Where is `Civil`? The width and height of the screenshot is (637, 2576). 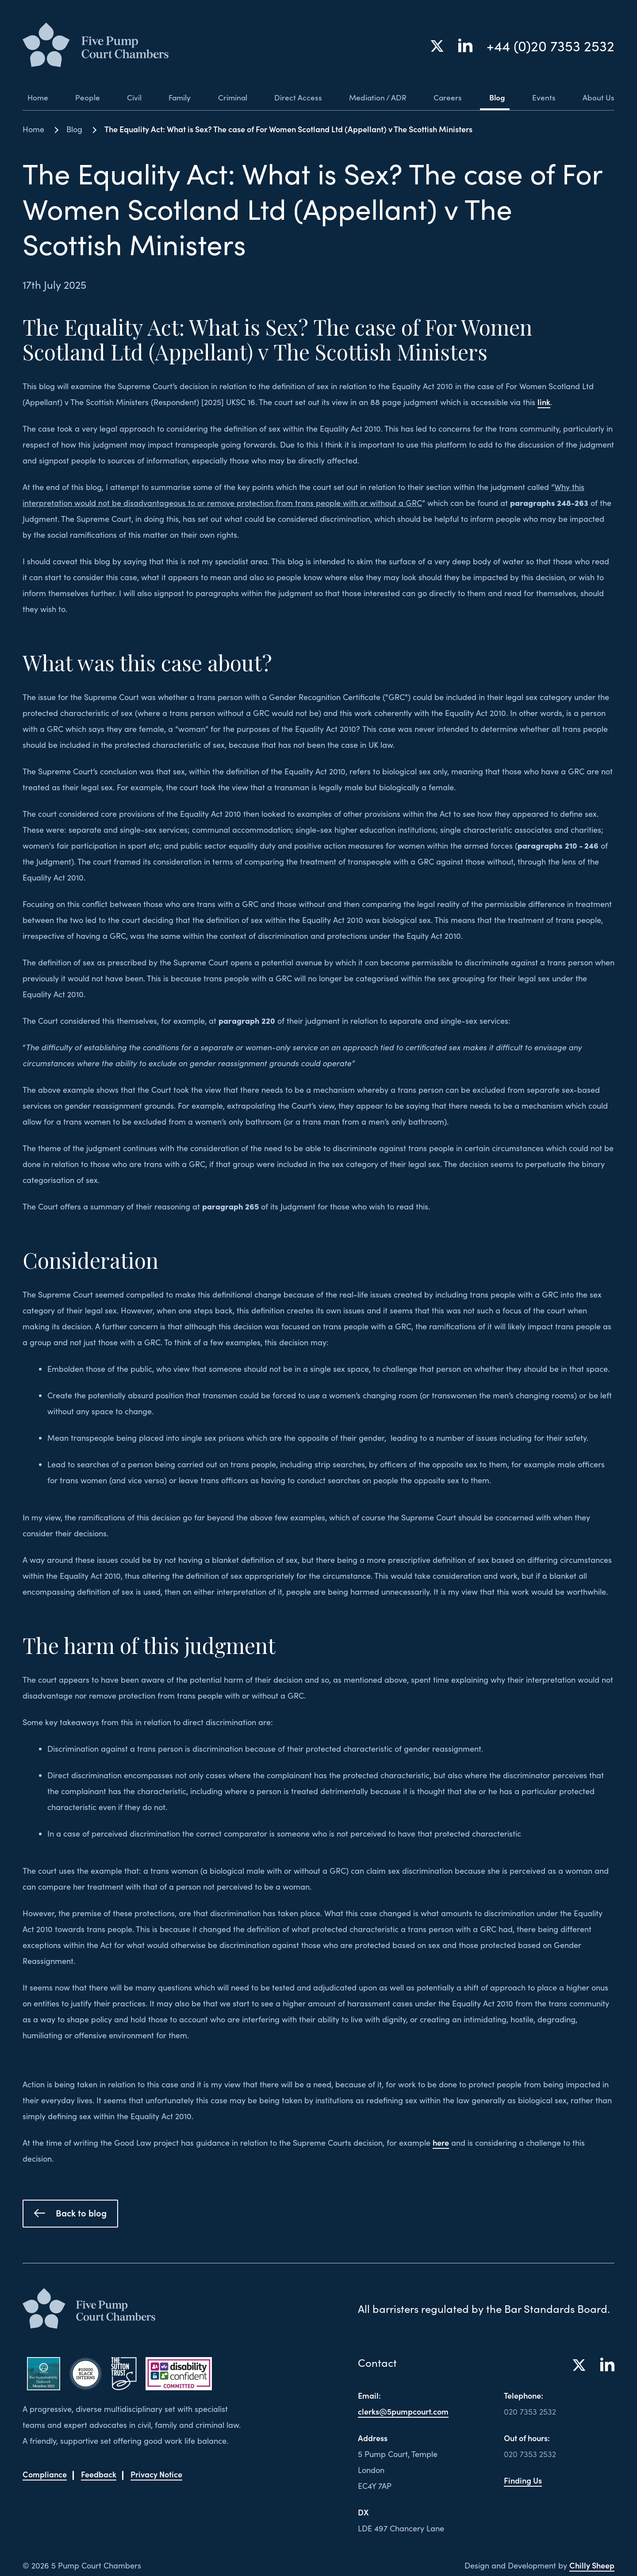 Civil is located at coordinates (130, 97).